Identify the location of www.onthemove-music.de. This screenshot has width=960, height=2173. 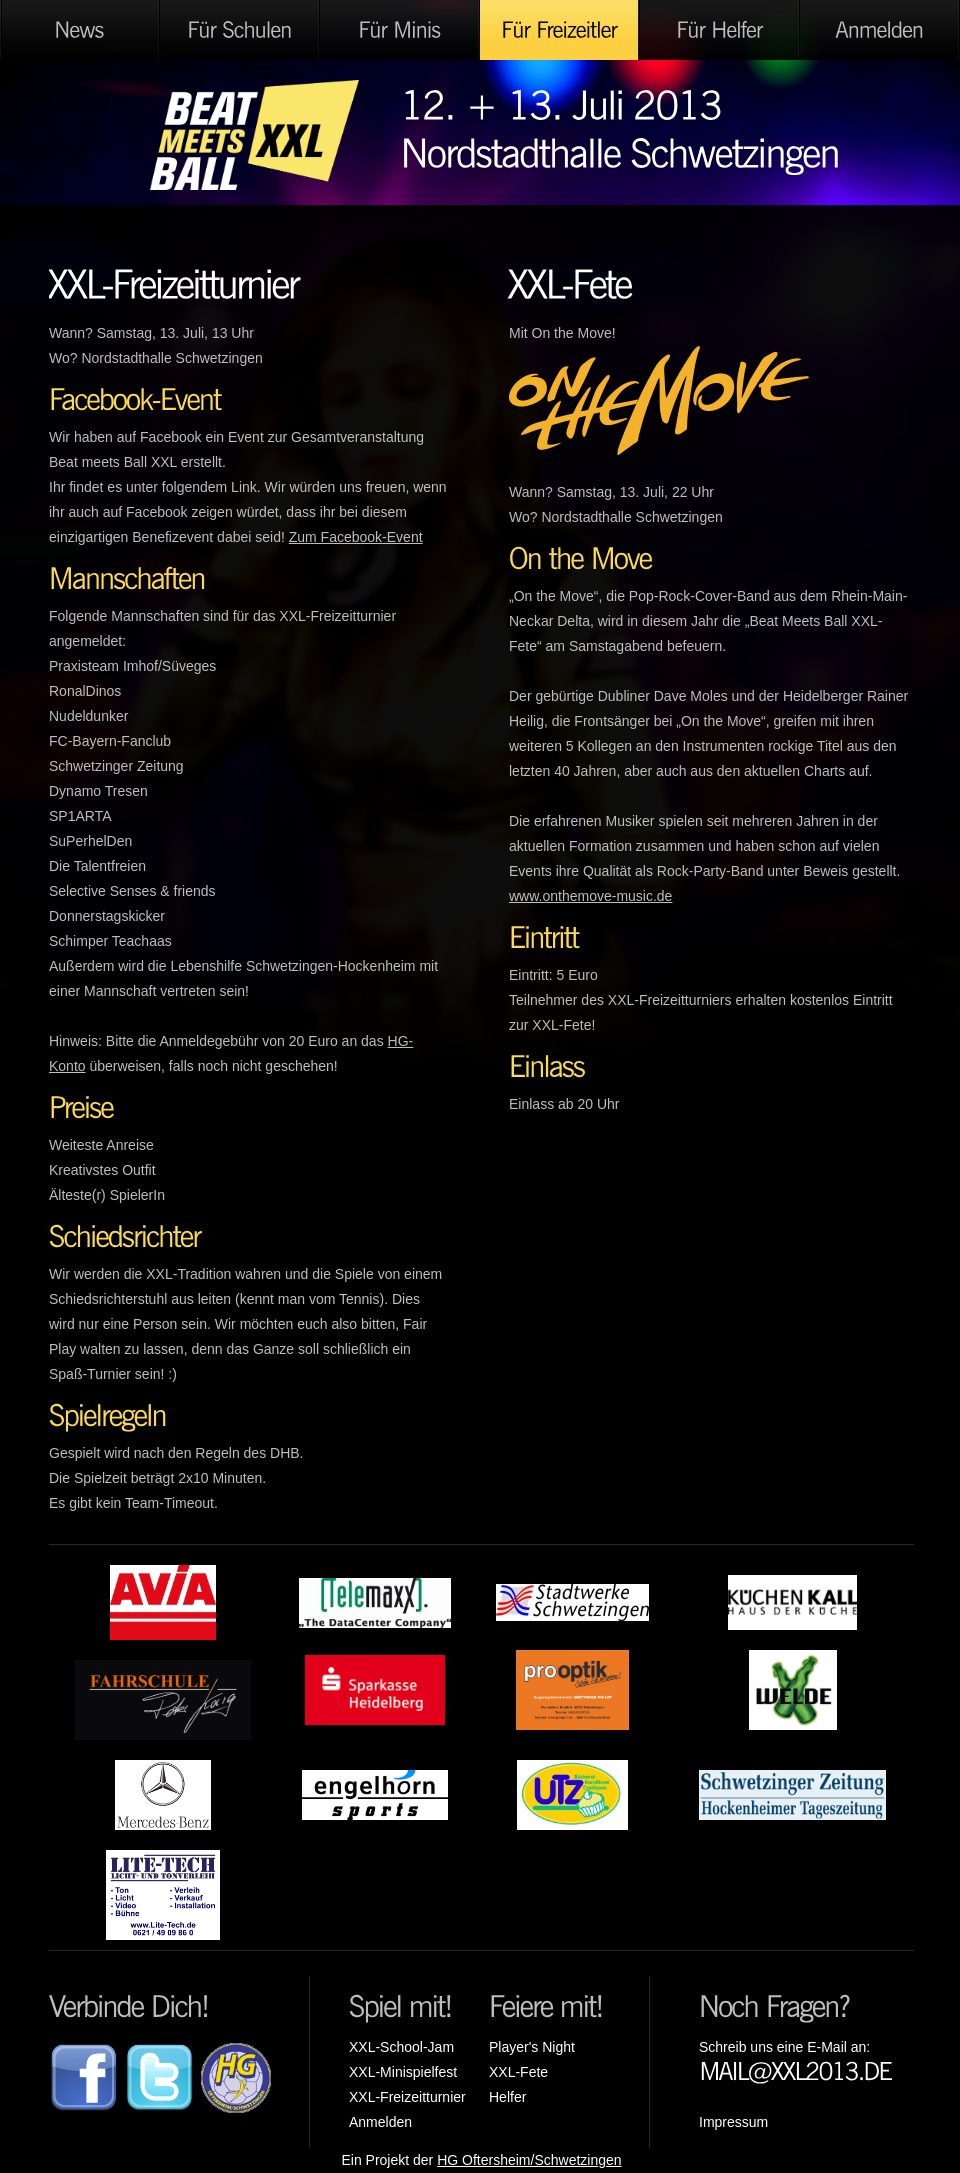
(590, 896).